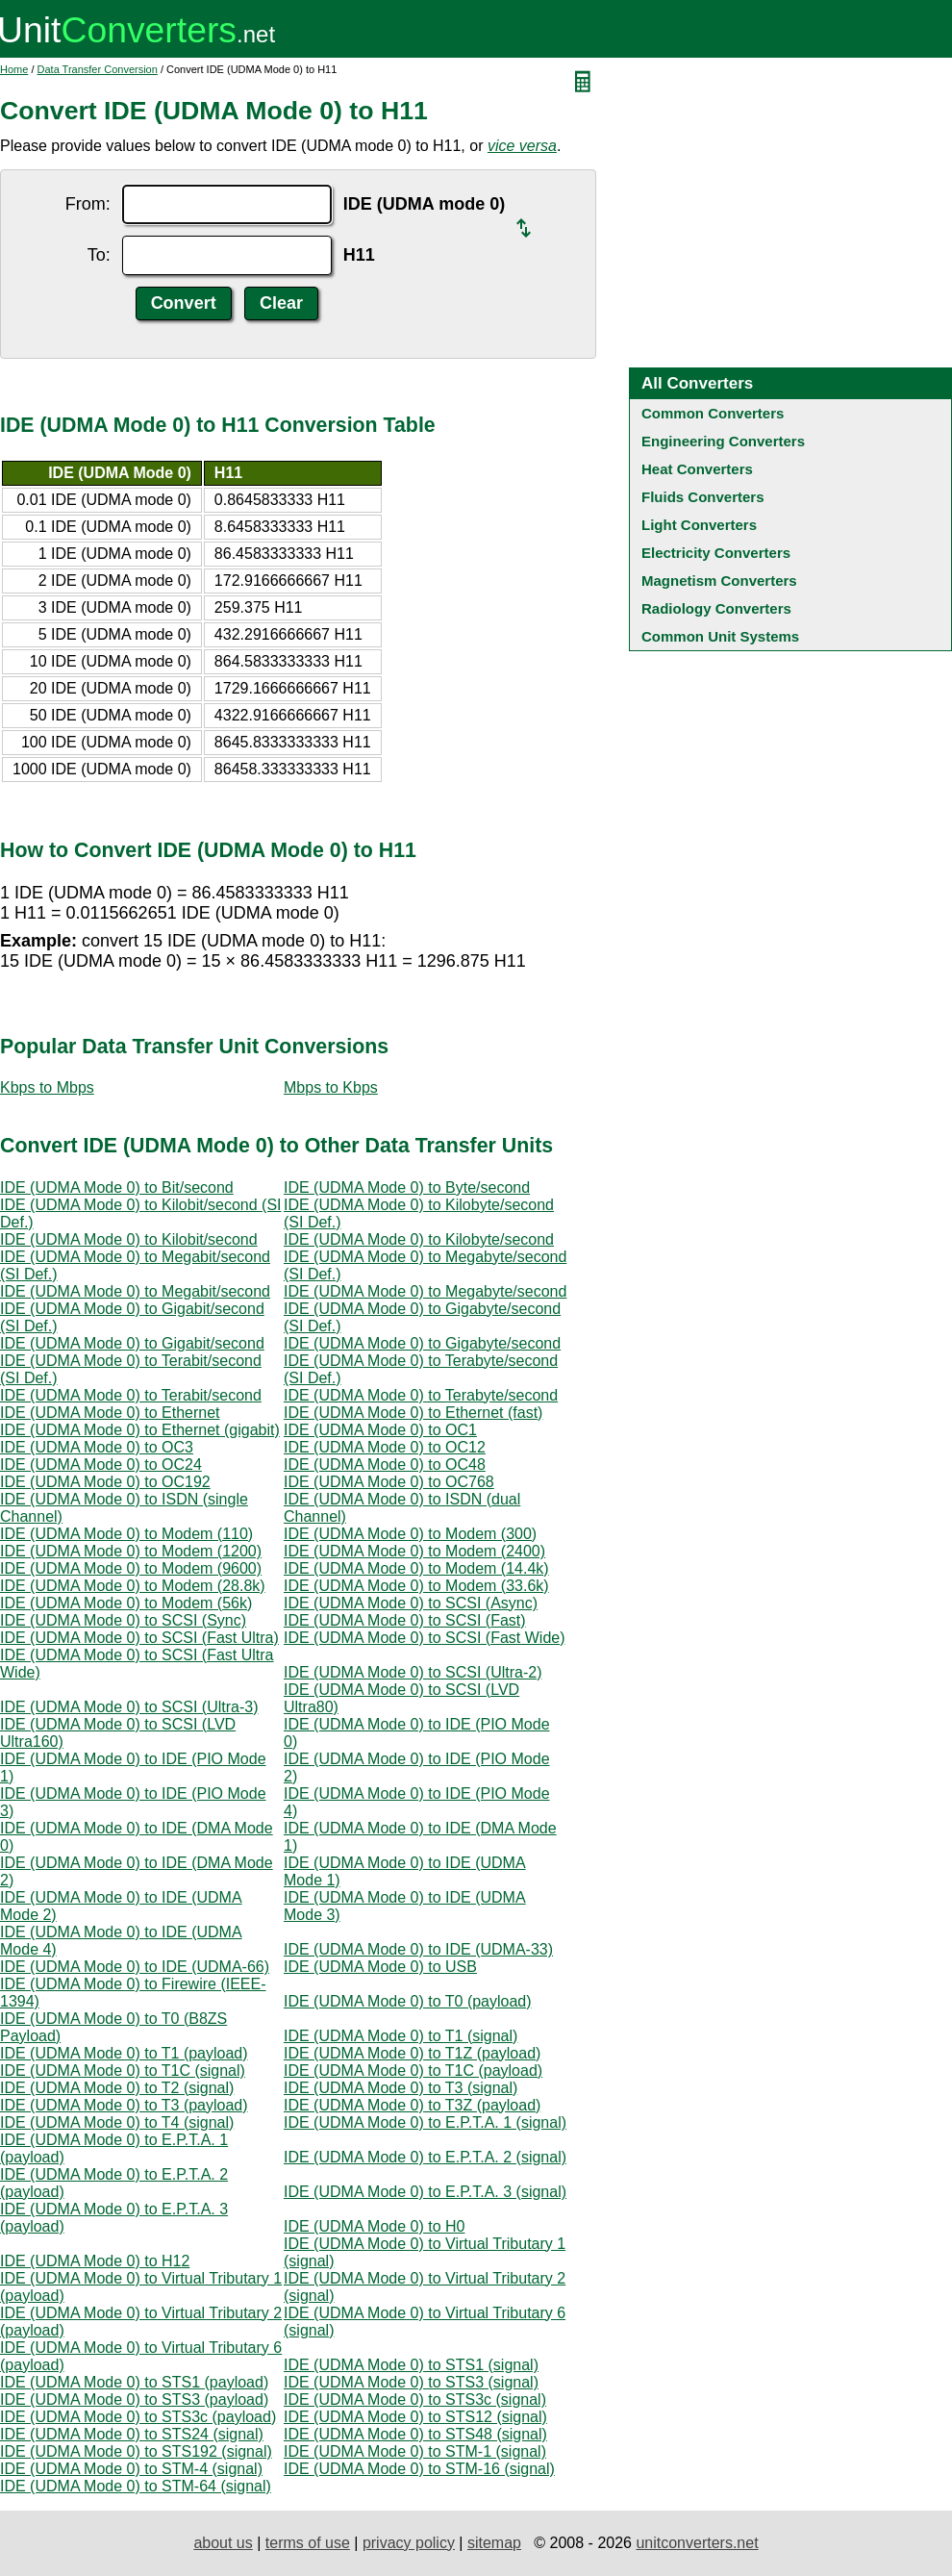 The height and width of the screenshot is (2576, 952). What do you see at coordinates (415, 2434) in the screenshot?
I see `IDE (UDMA Mode 0) to STS48 (signal)` at bounding box center [415, 2434].